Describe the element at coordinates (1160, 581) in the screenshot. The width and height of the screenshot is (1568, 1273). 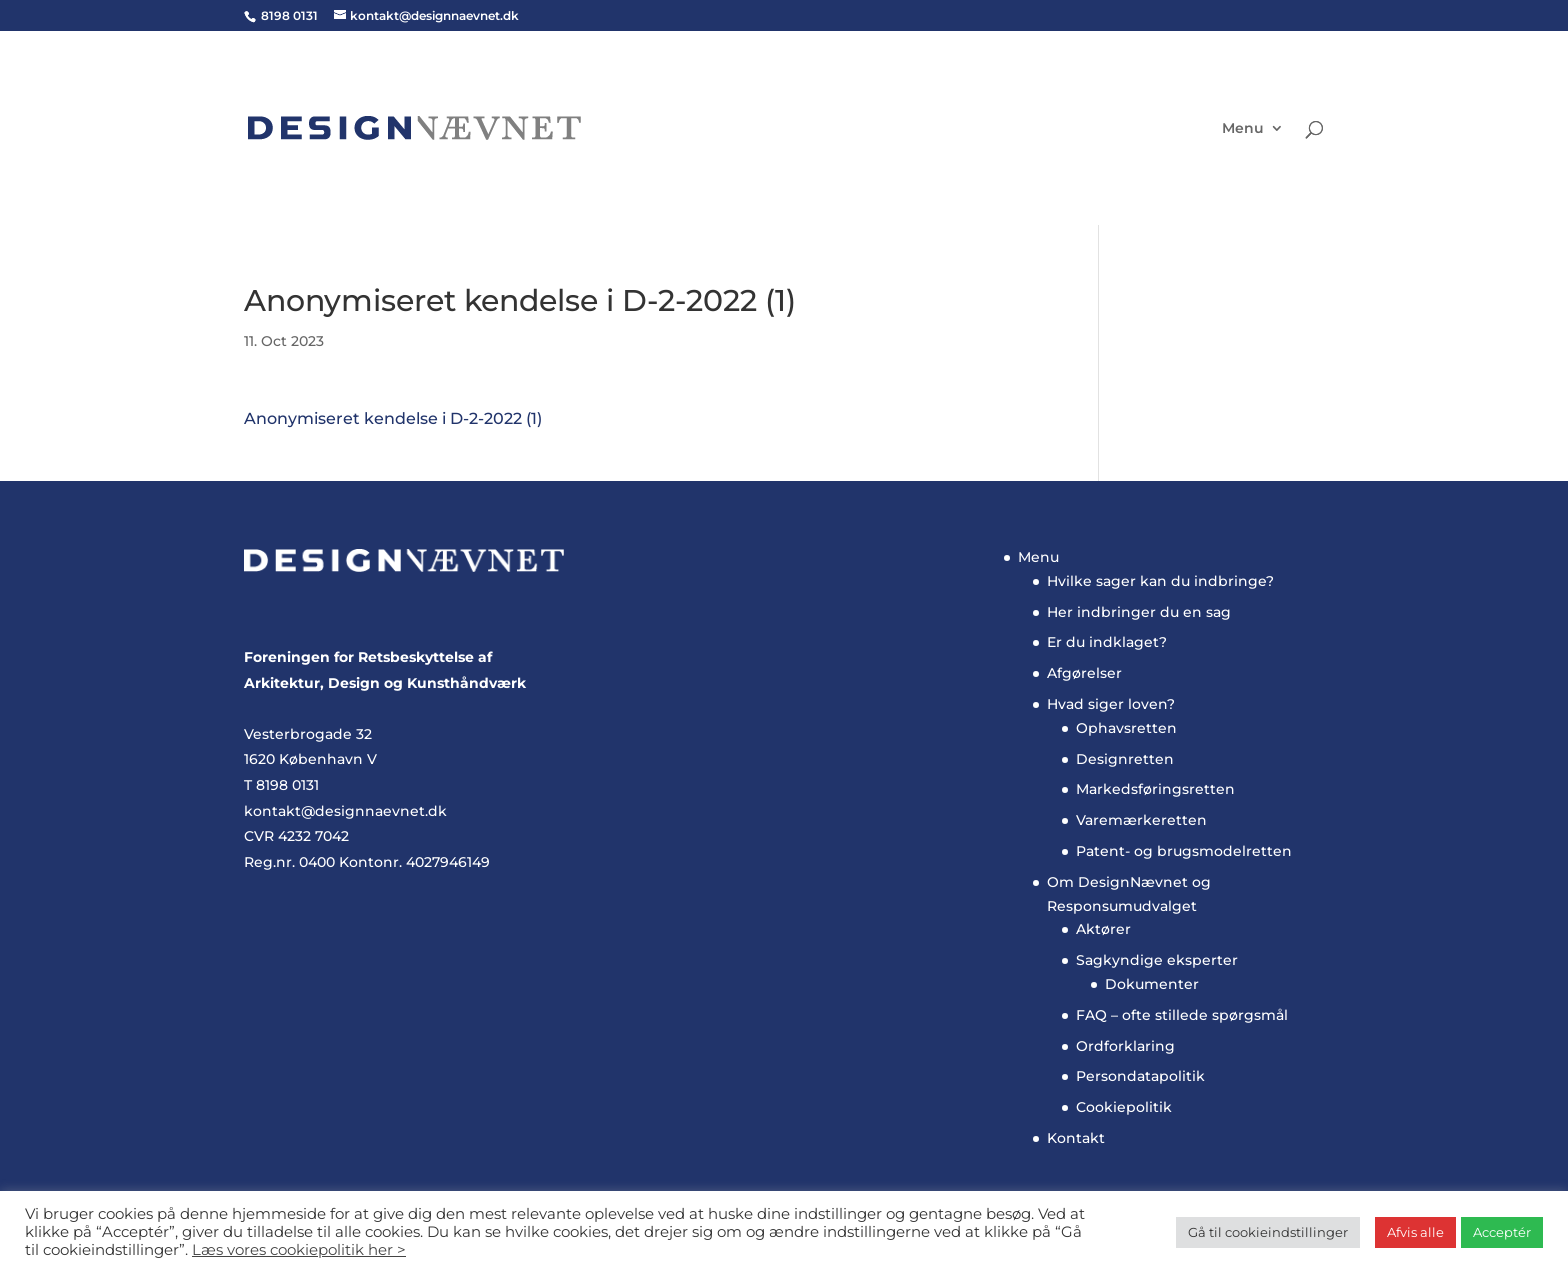
I see `Hvilke sager kan du indbringe?` at that location.